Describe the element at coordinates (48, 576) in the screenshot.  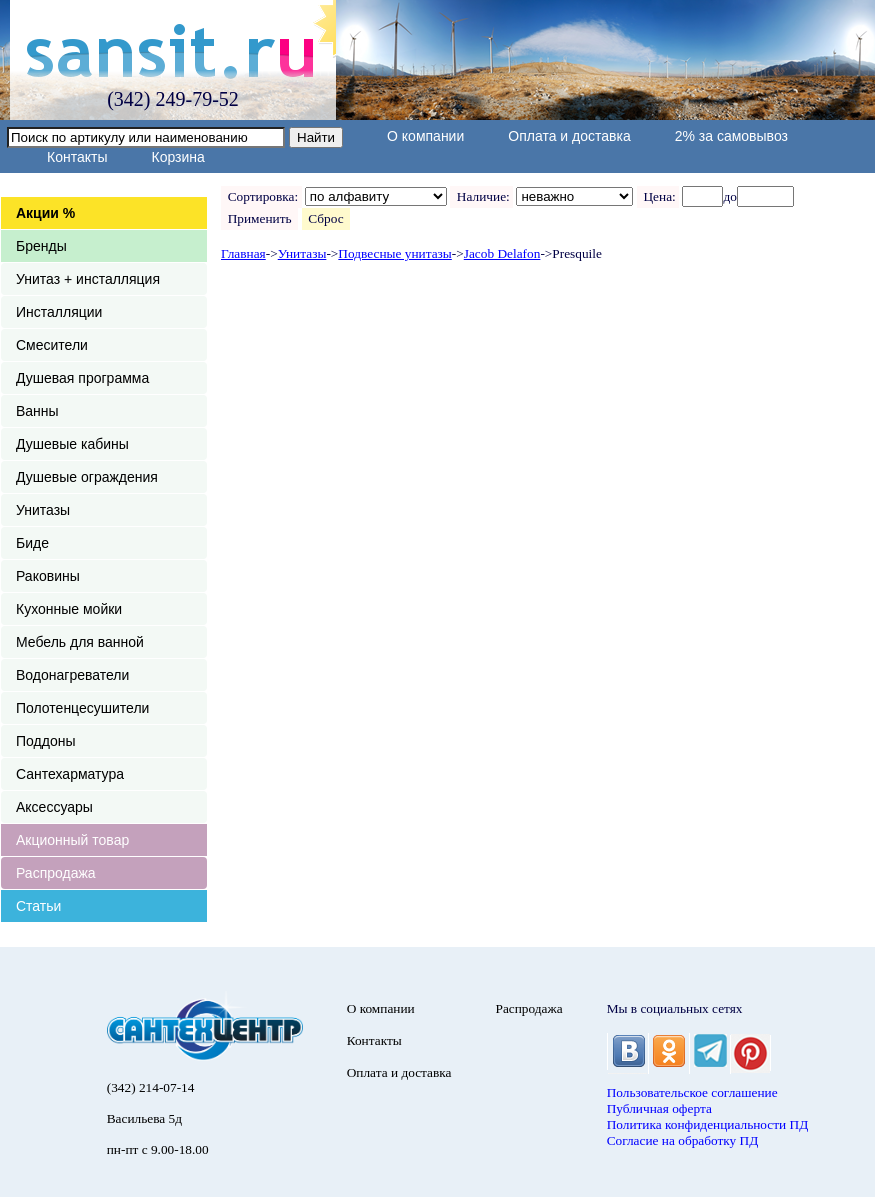
I see `Раковины` at that location.